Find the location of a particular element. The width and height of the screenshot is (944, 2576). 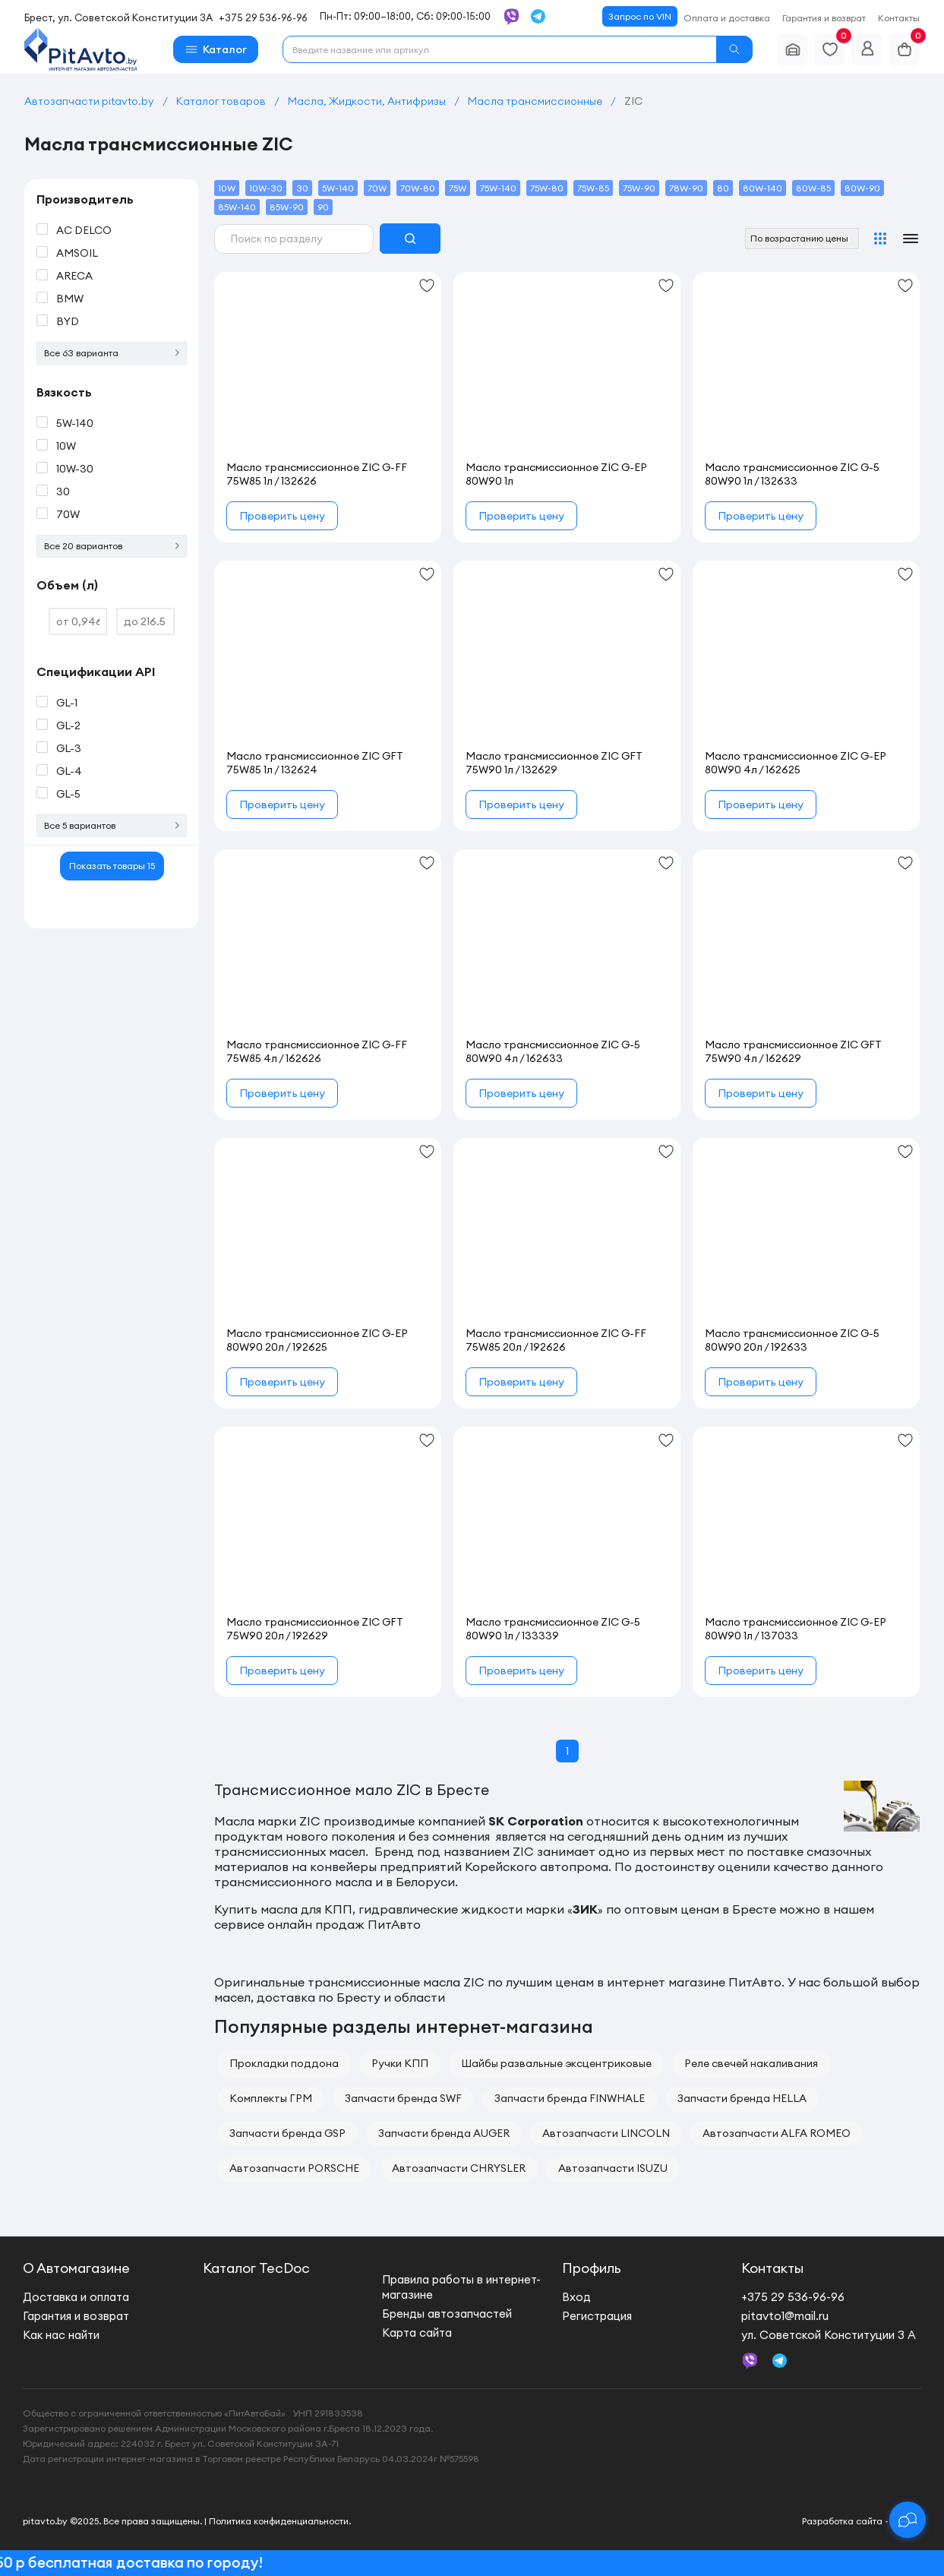

5W-140 is located at coordinates (74, 423).